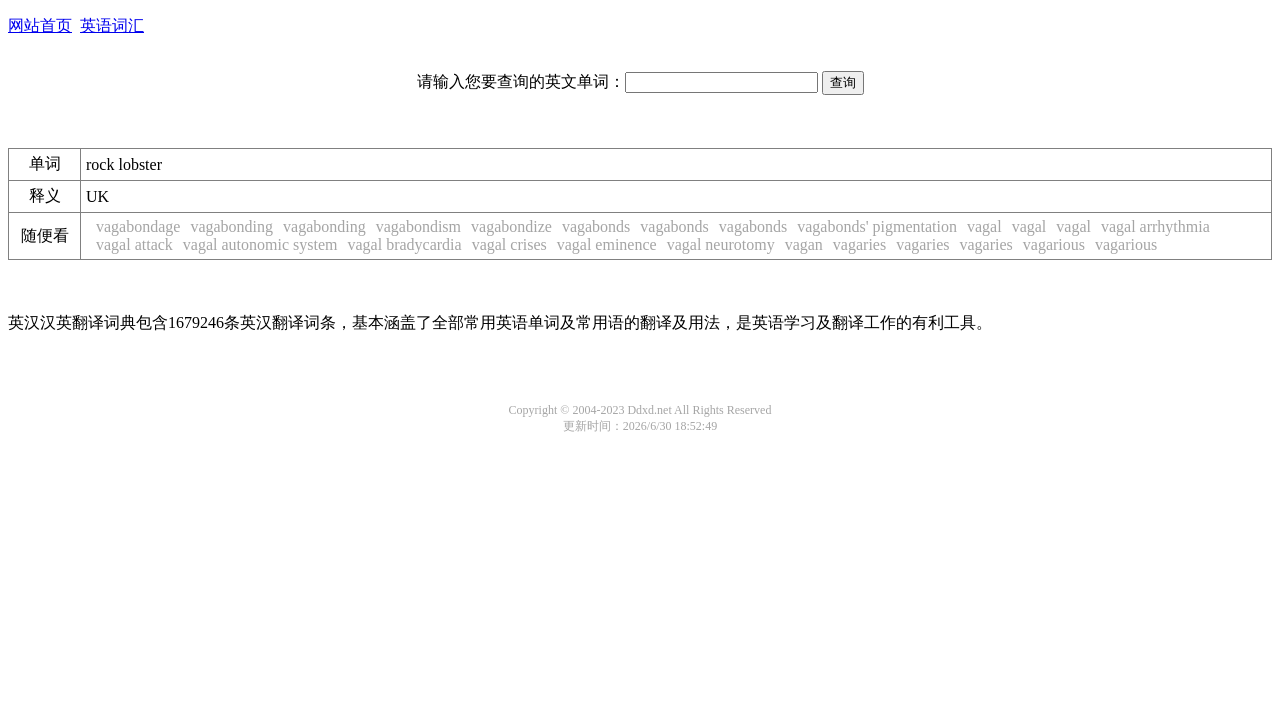  I want to click on vagan, so click(804, 244).